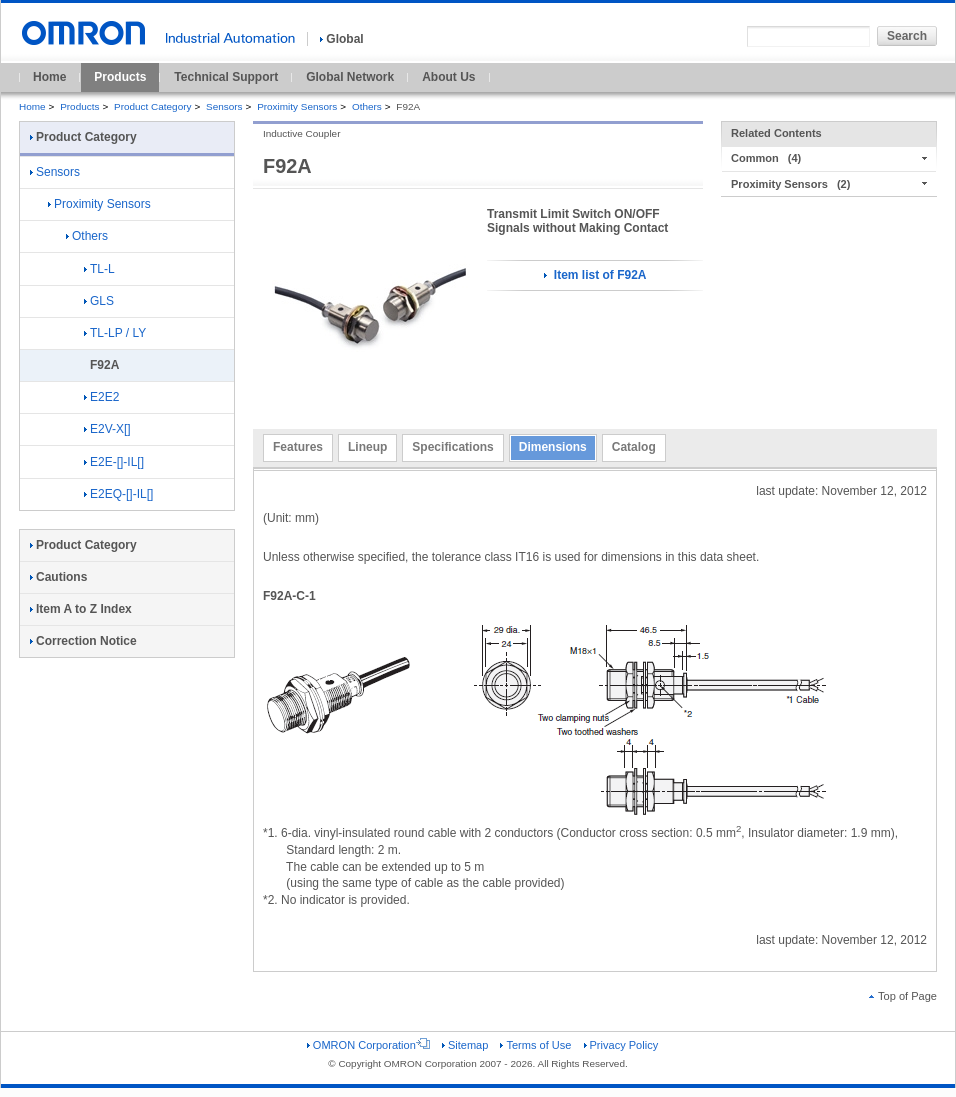  I want to click on Home, so click(49, 77).